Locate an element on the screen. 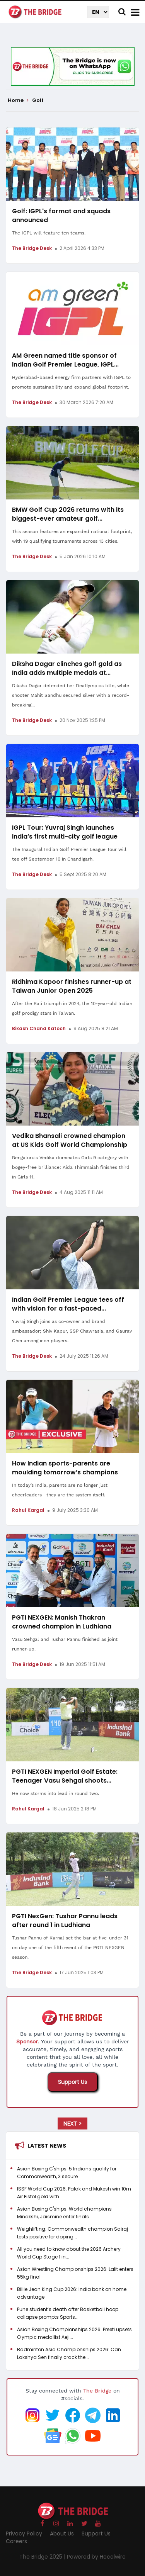 The width and height of the screenshot is (145, 2576). Powered by Hocalwire is located at coordinates (96, 2557).